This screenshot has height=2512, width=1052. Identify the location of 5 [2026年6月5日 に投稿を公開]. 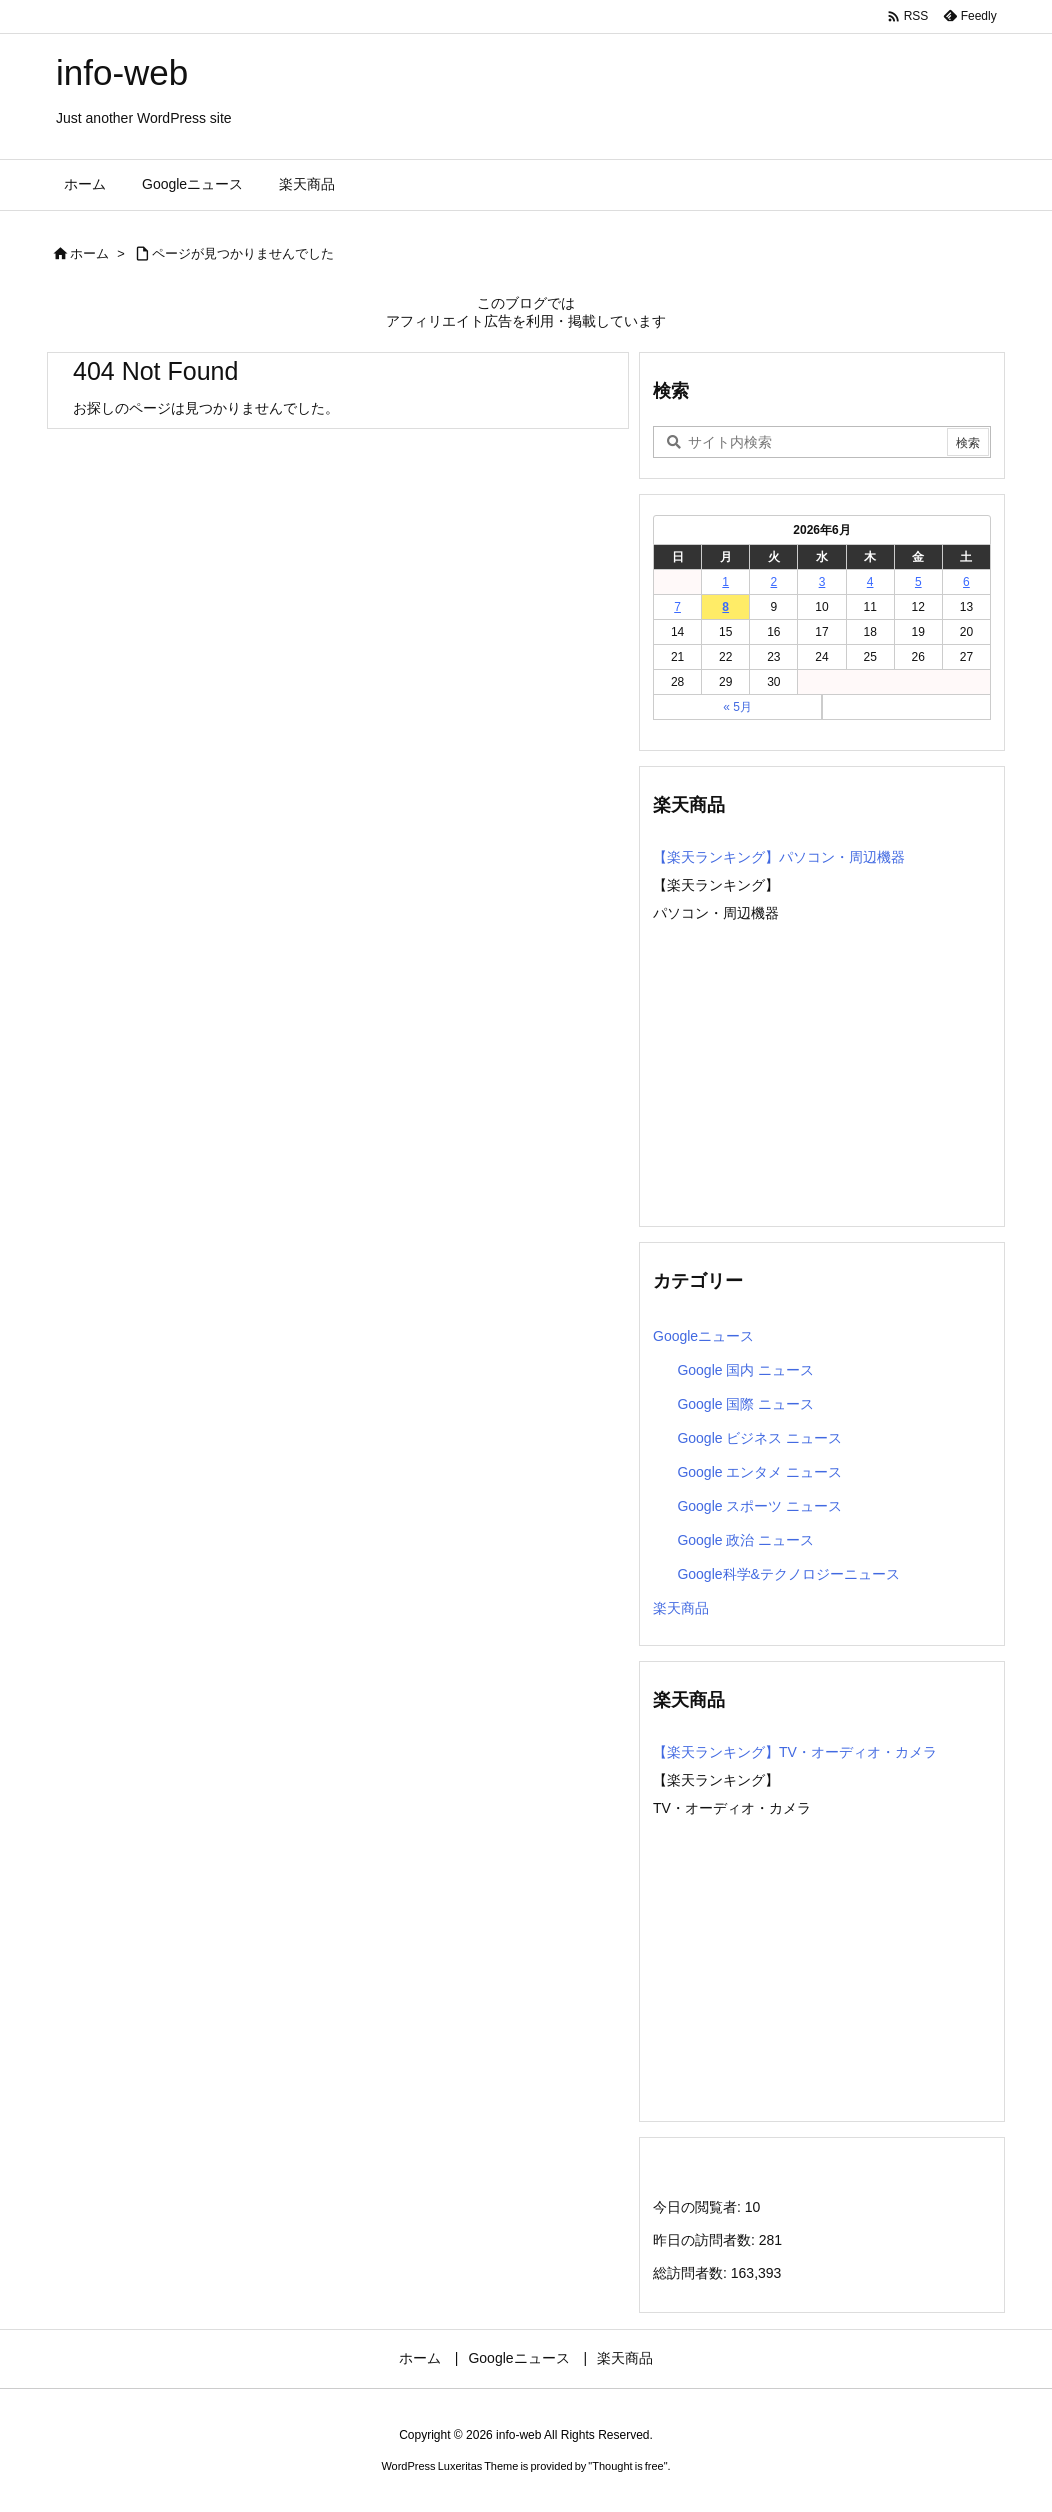
(918, 582).